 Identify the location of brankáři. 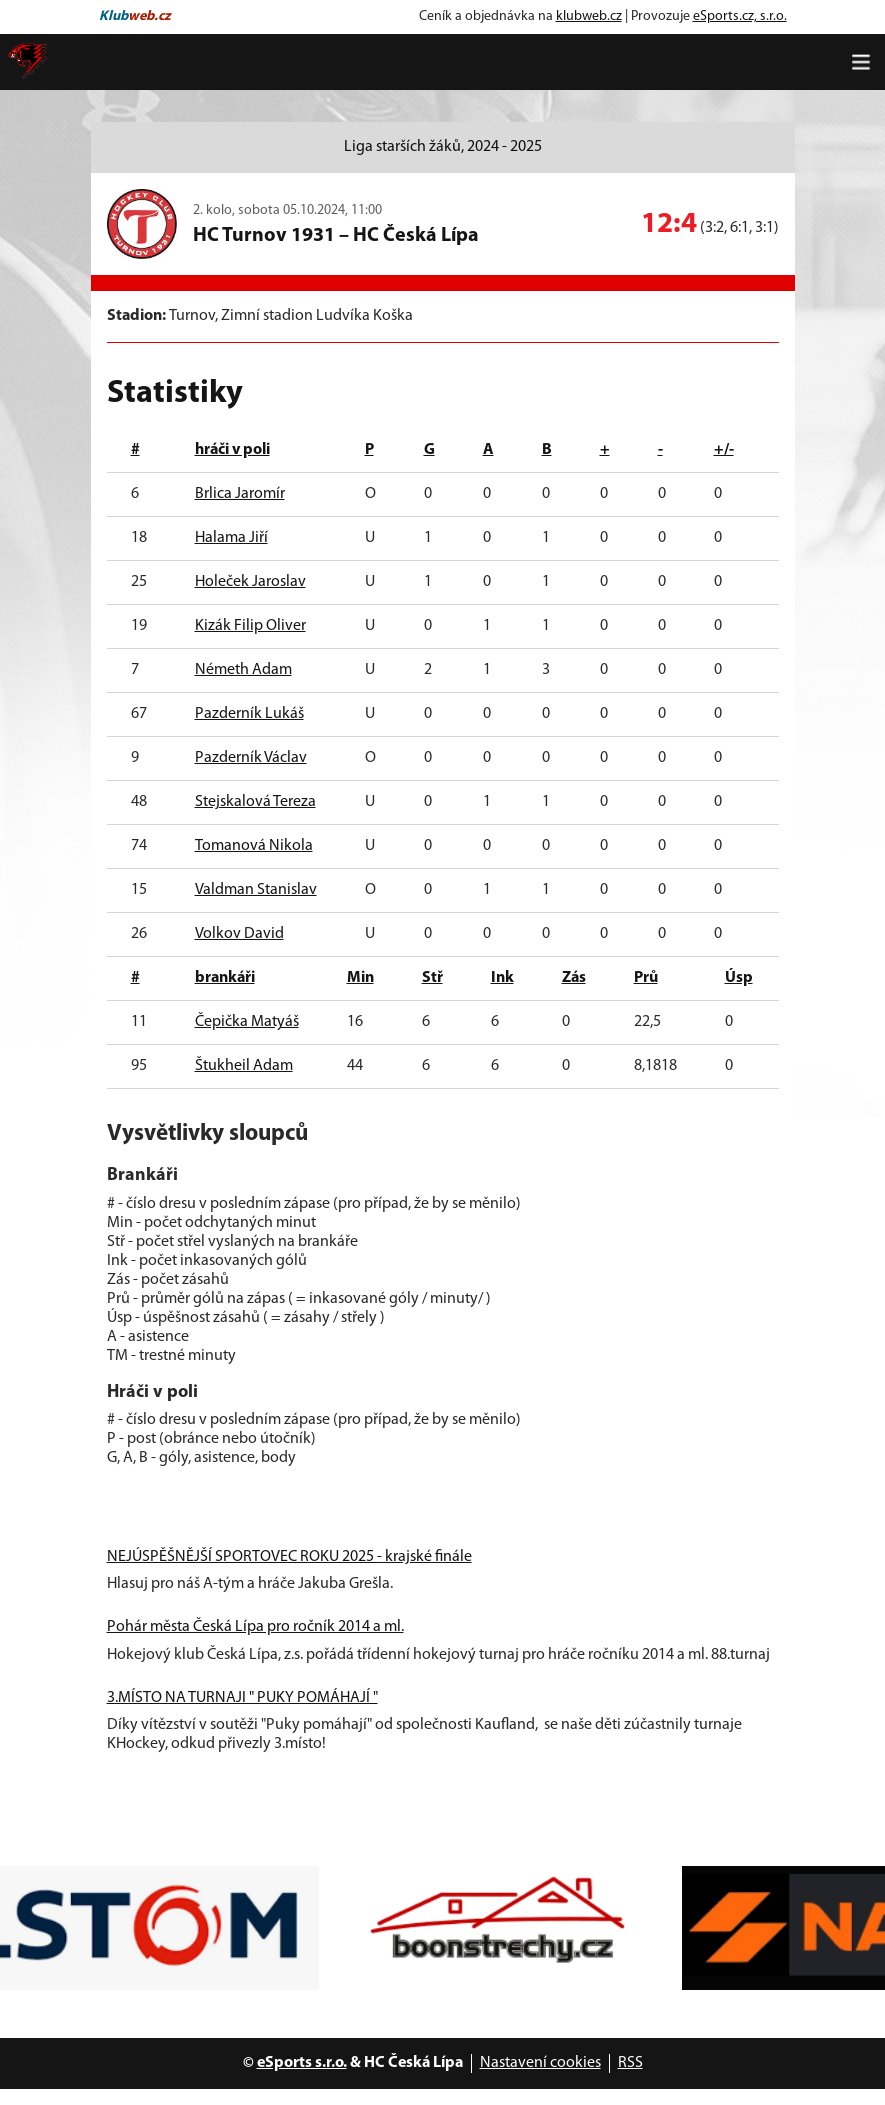
(225, 978).